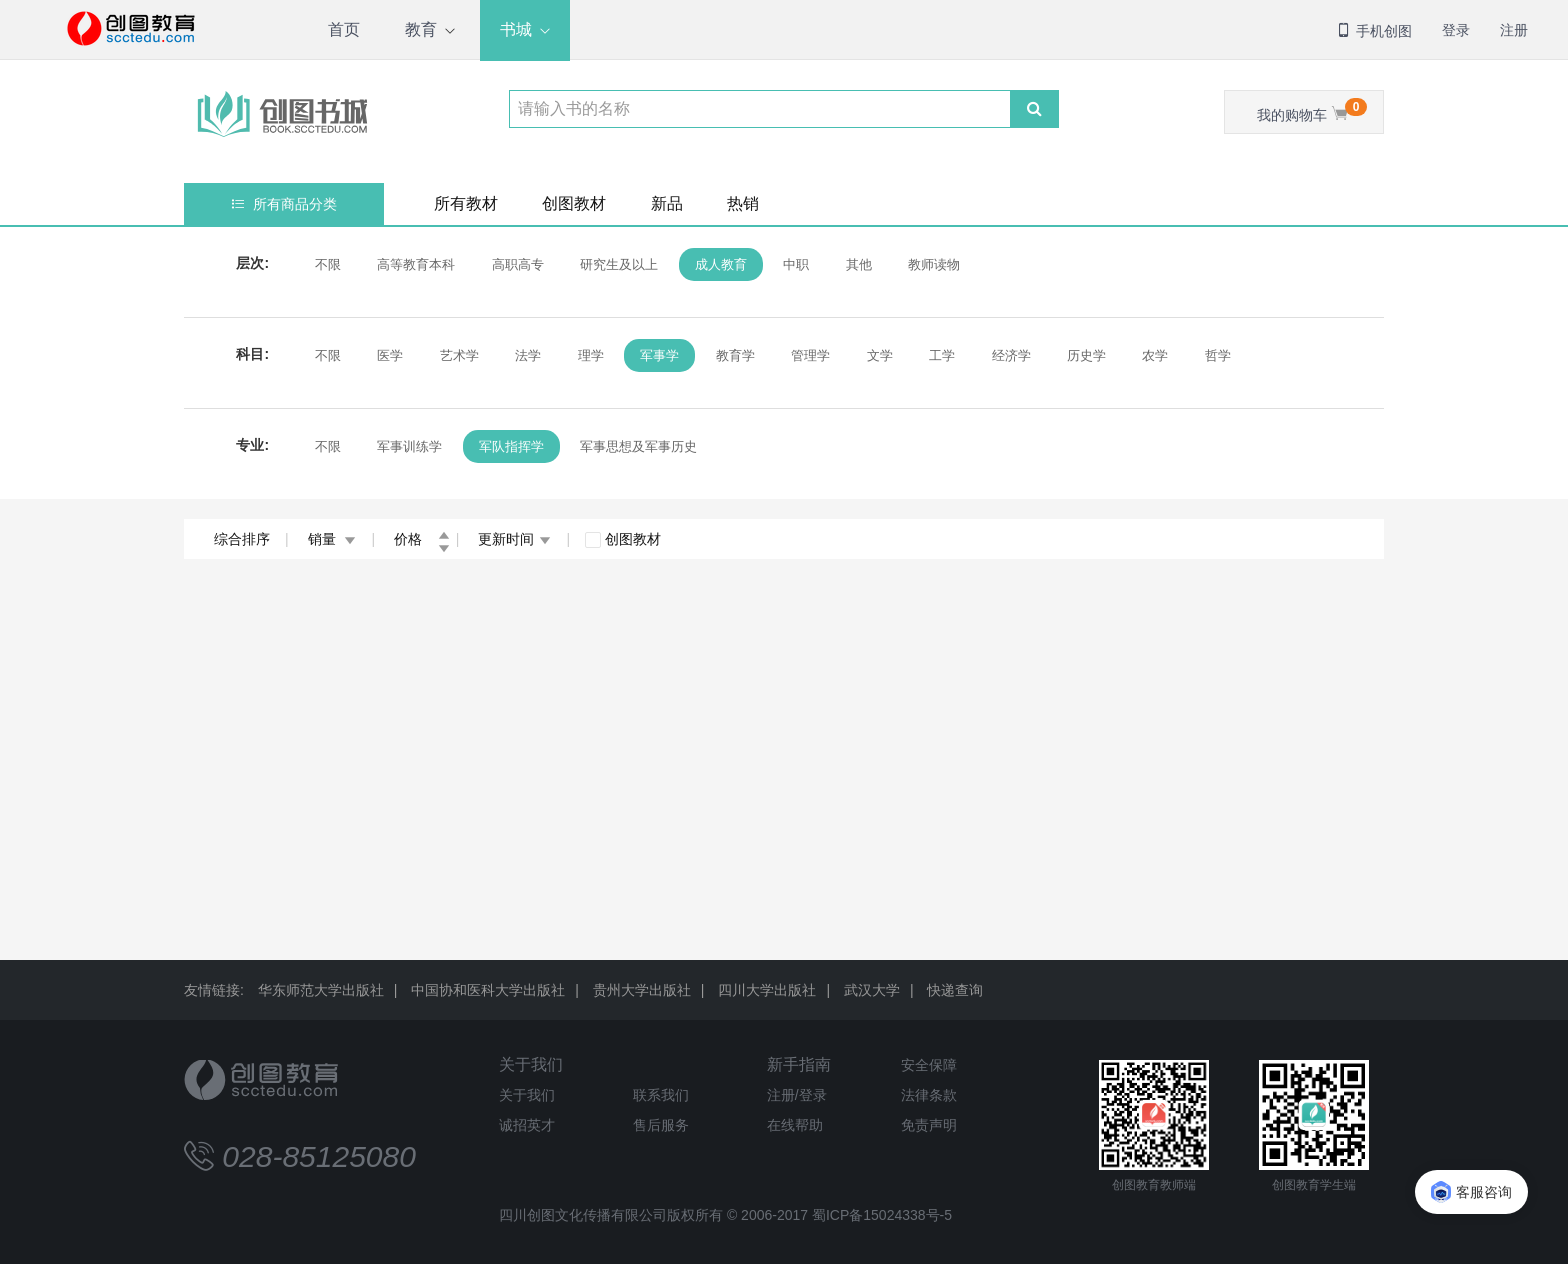 The width and height of the screenshot is (1568, 1264). Describe the element at coordinates (466, 203) in the screenshot. I see `所有教材` at that location.